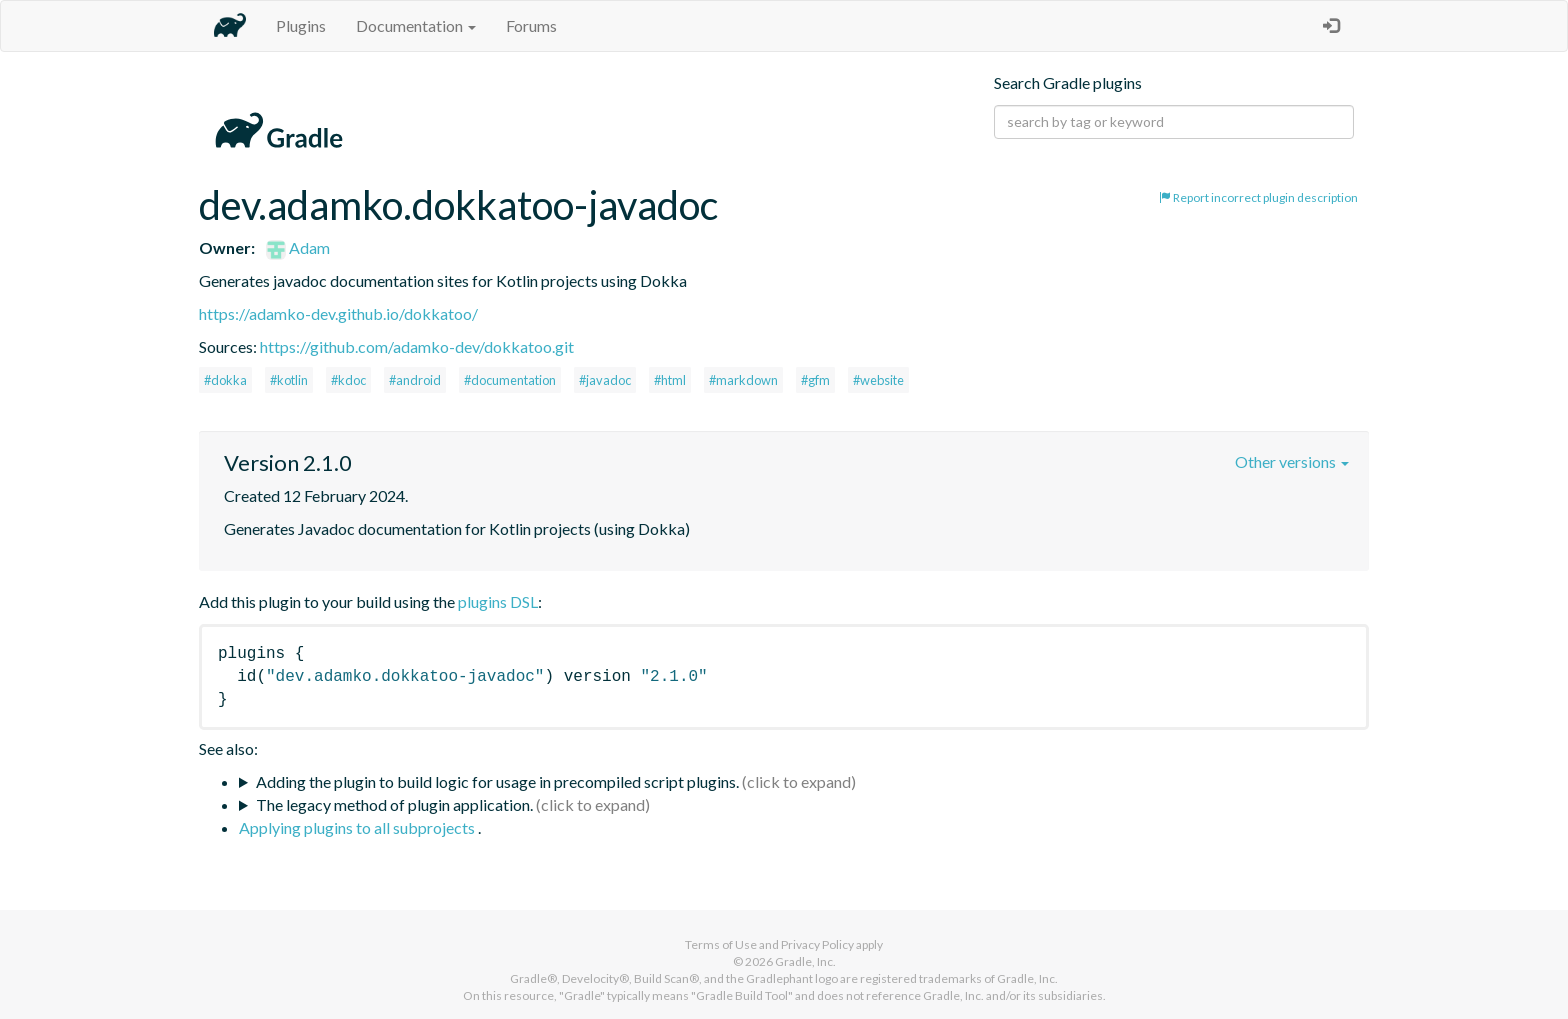 The image size is (1568, 1019). Describe the element at coordinates (301, 25) in the screenshot. I see `Plugins` at that location.